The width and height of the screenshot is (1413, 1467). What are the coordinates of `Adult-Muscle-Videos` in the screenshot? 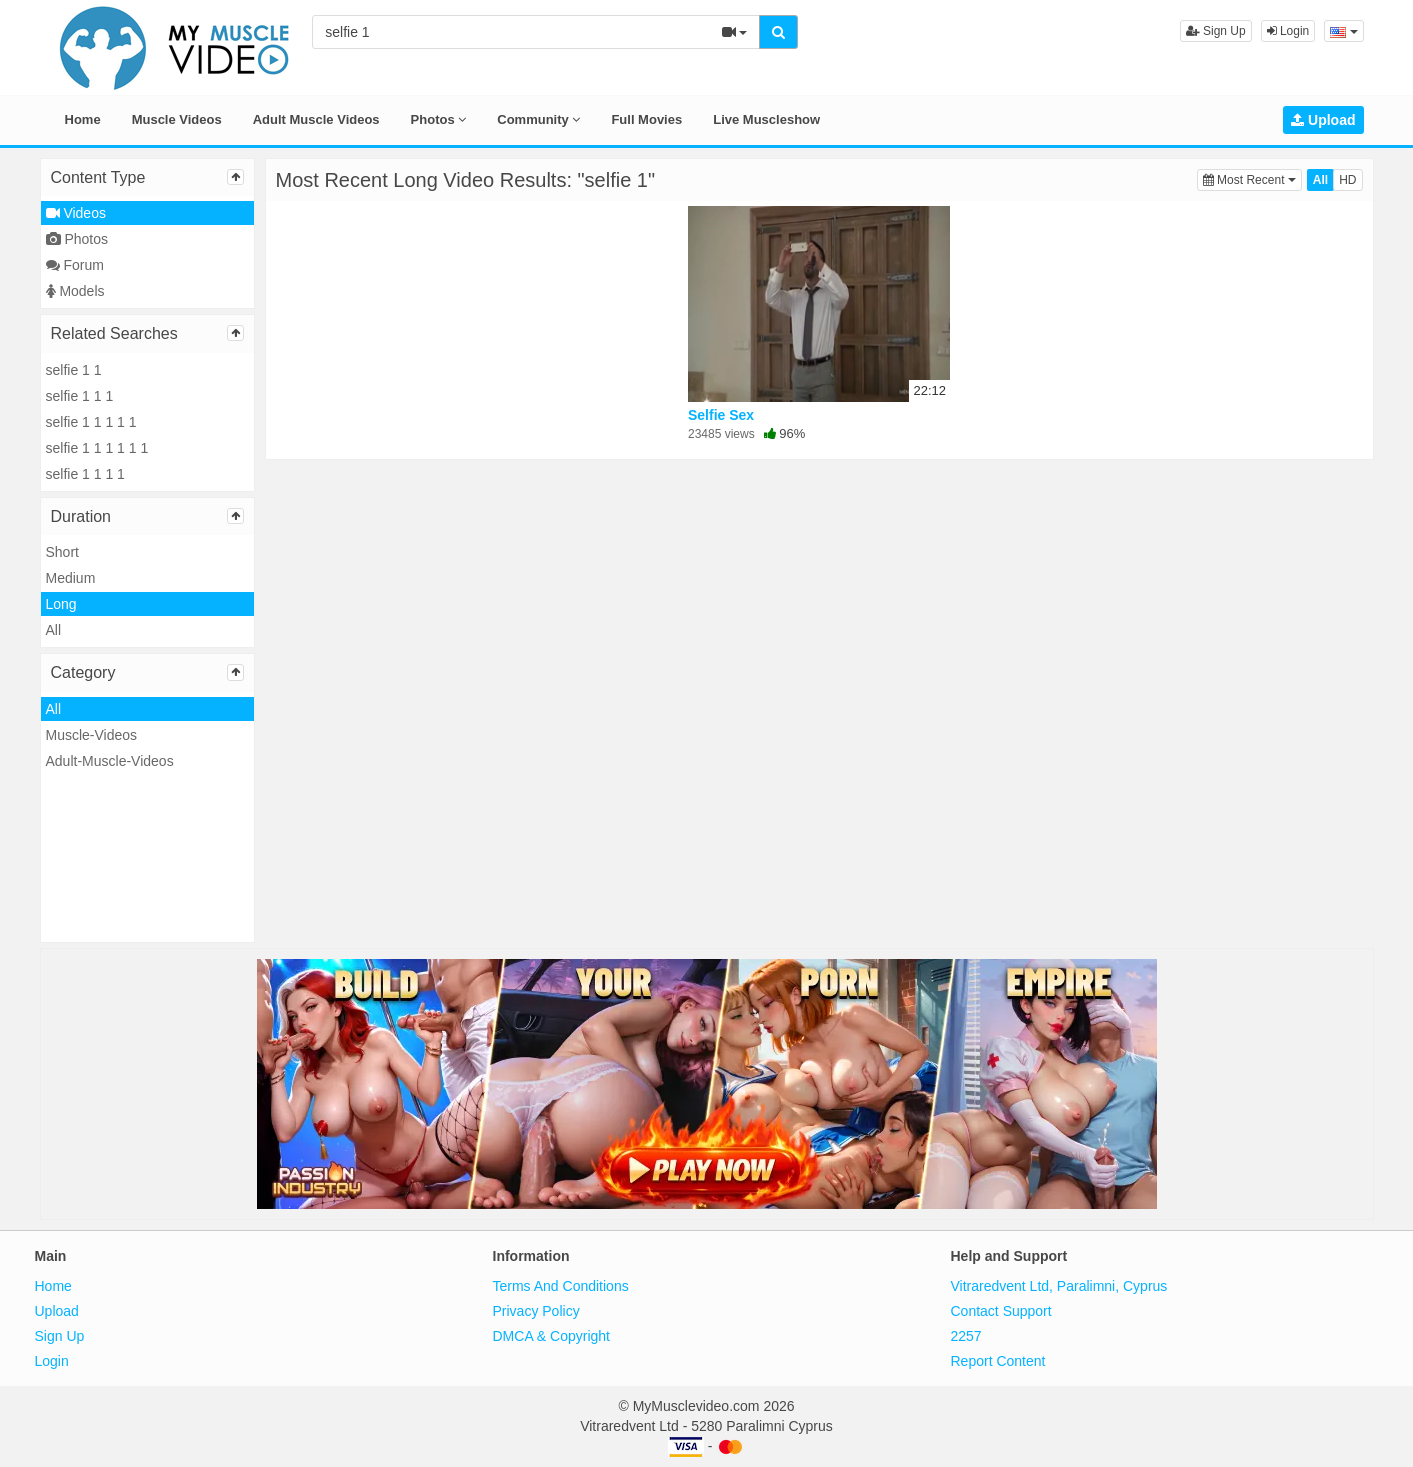 It's located at (110, 761).